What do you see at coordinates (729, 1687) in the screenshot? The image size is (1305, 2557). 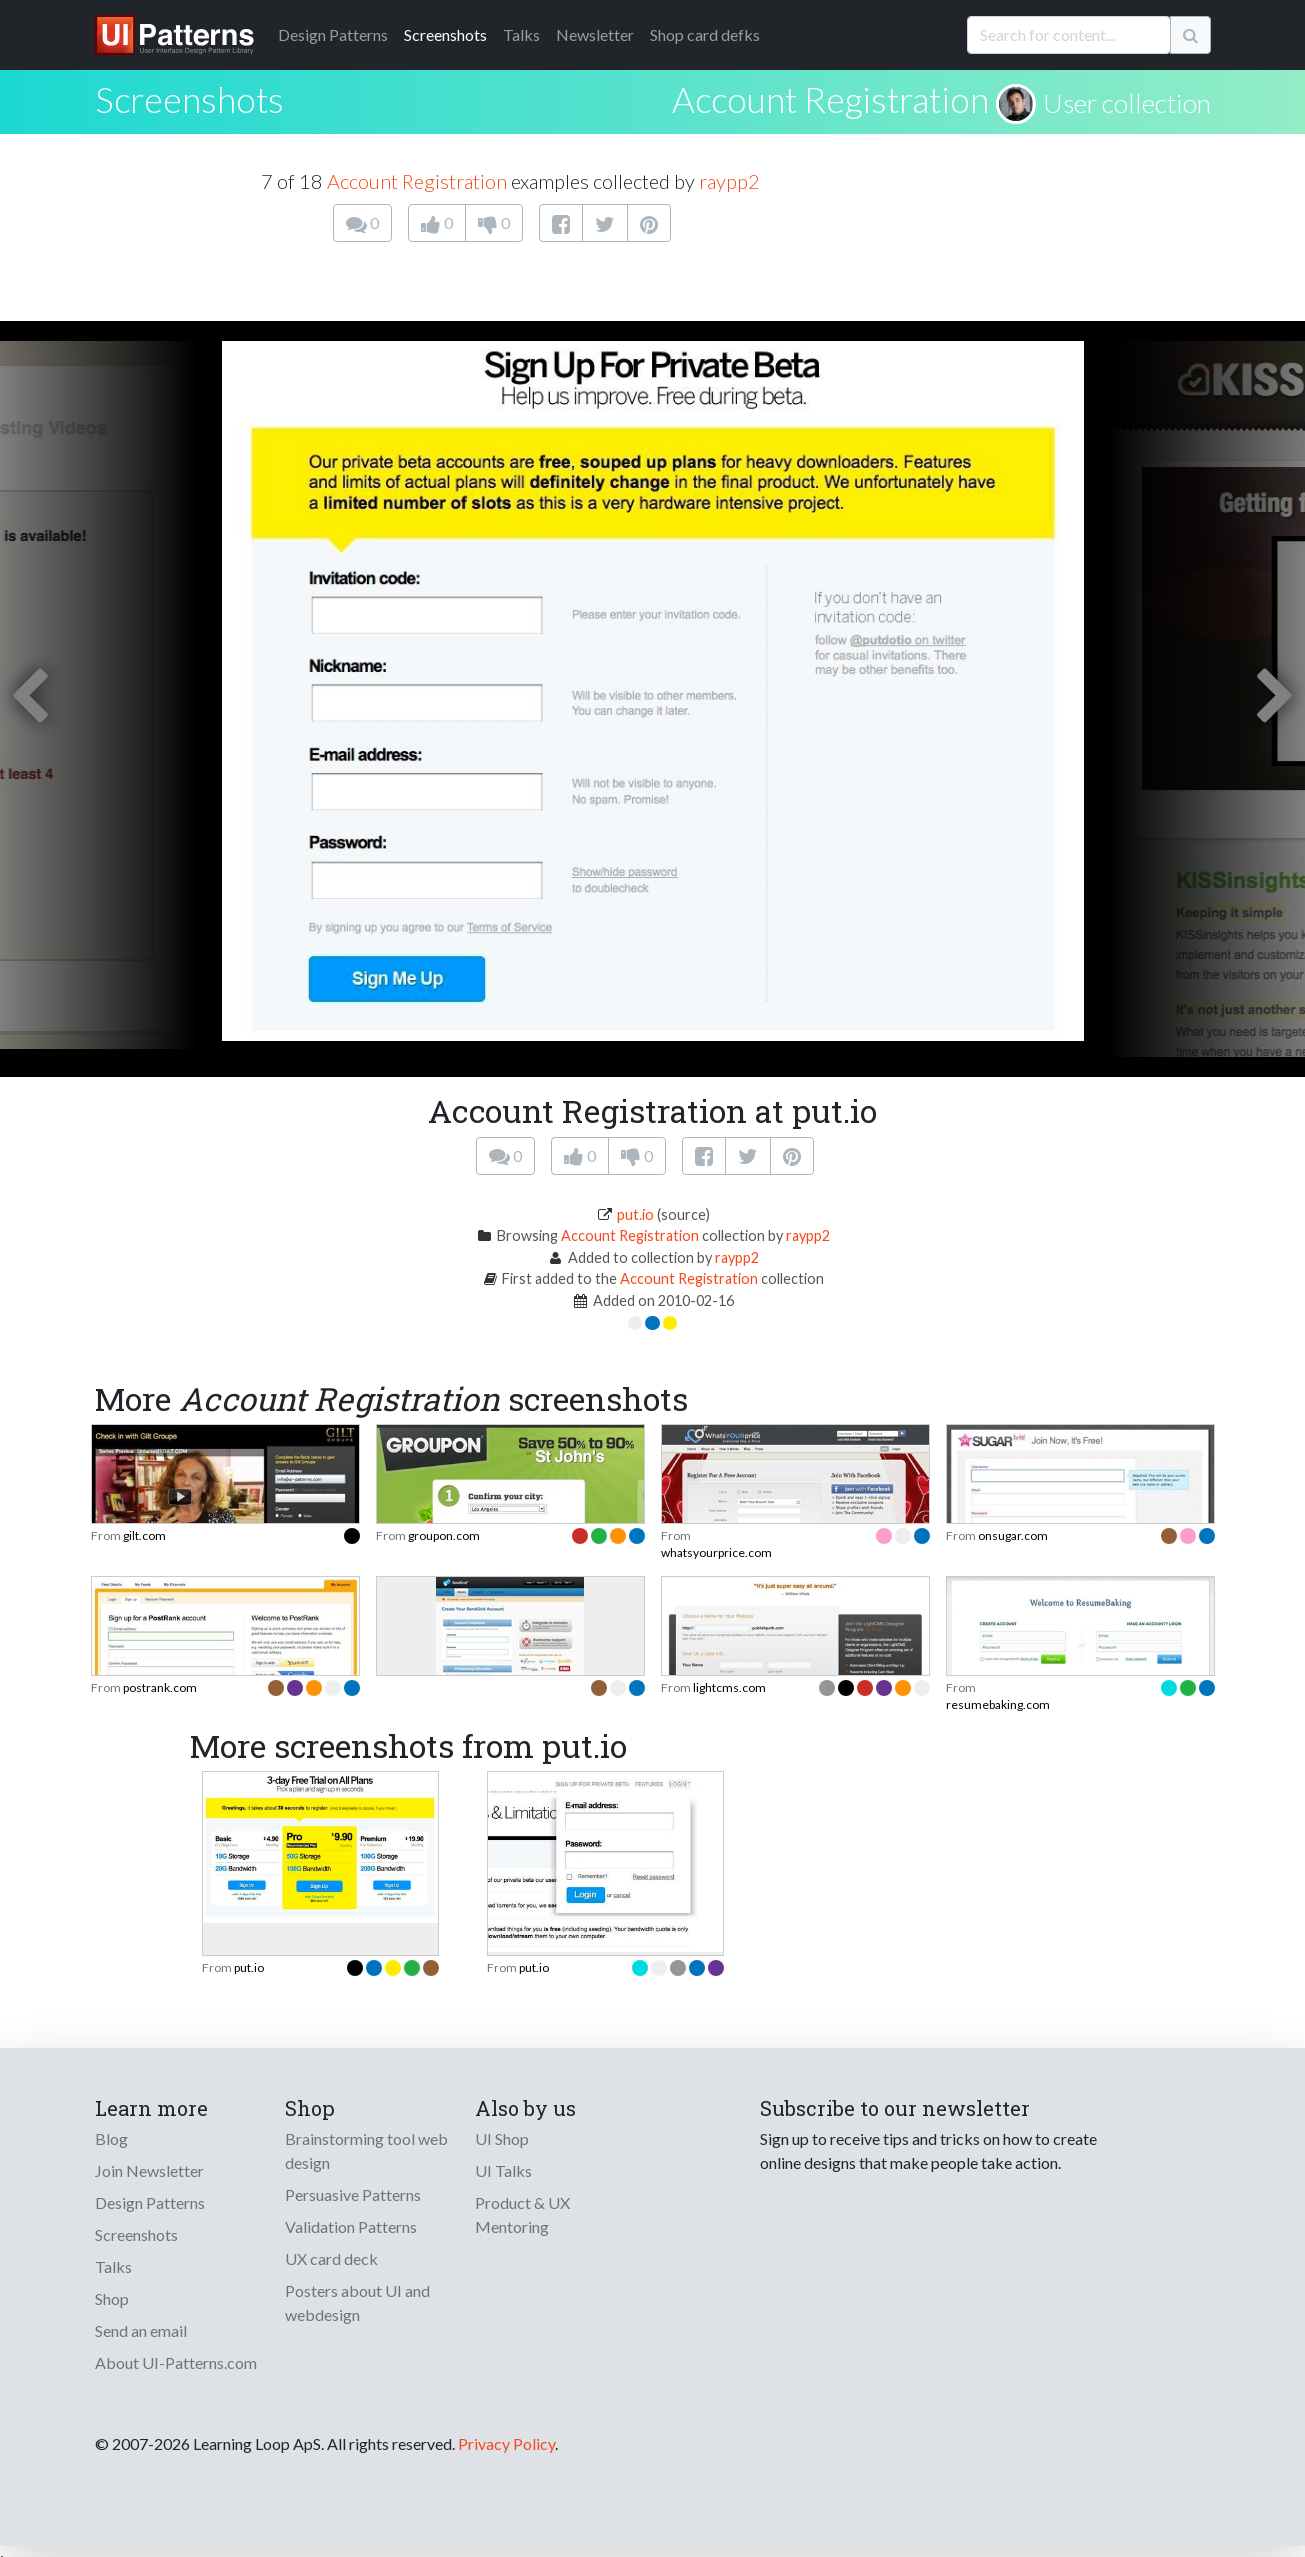 I see `lightcms.com` at bounding box center [729, 1687].